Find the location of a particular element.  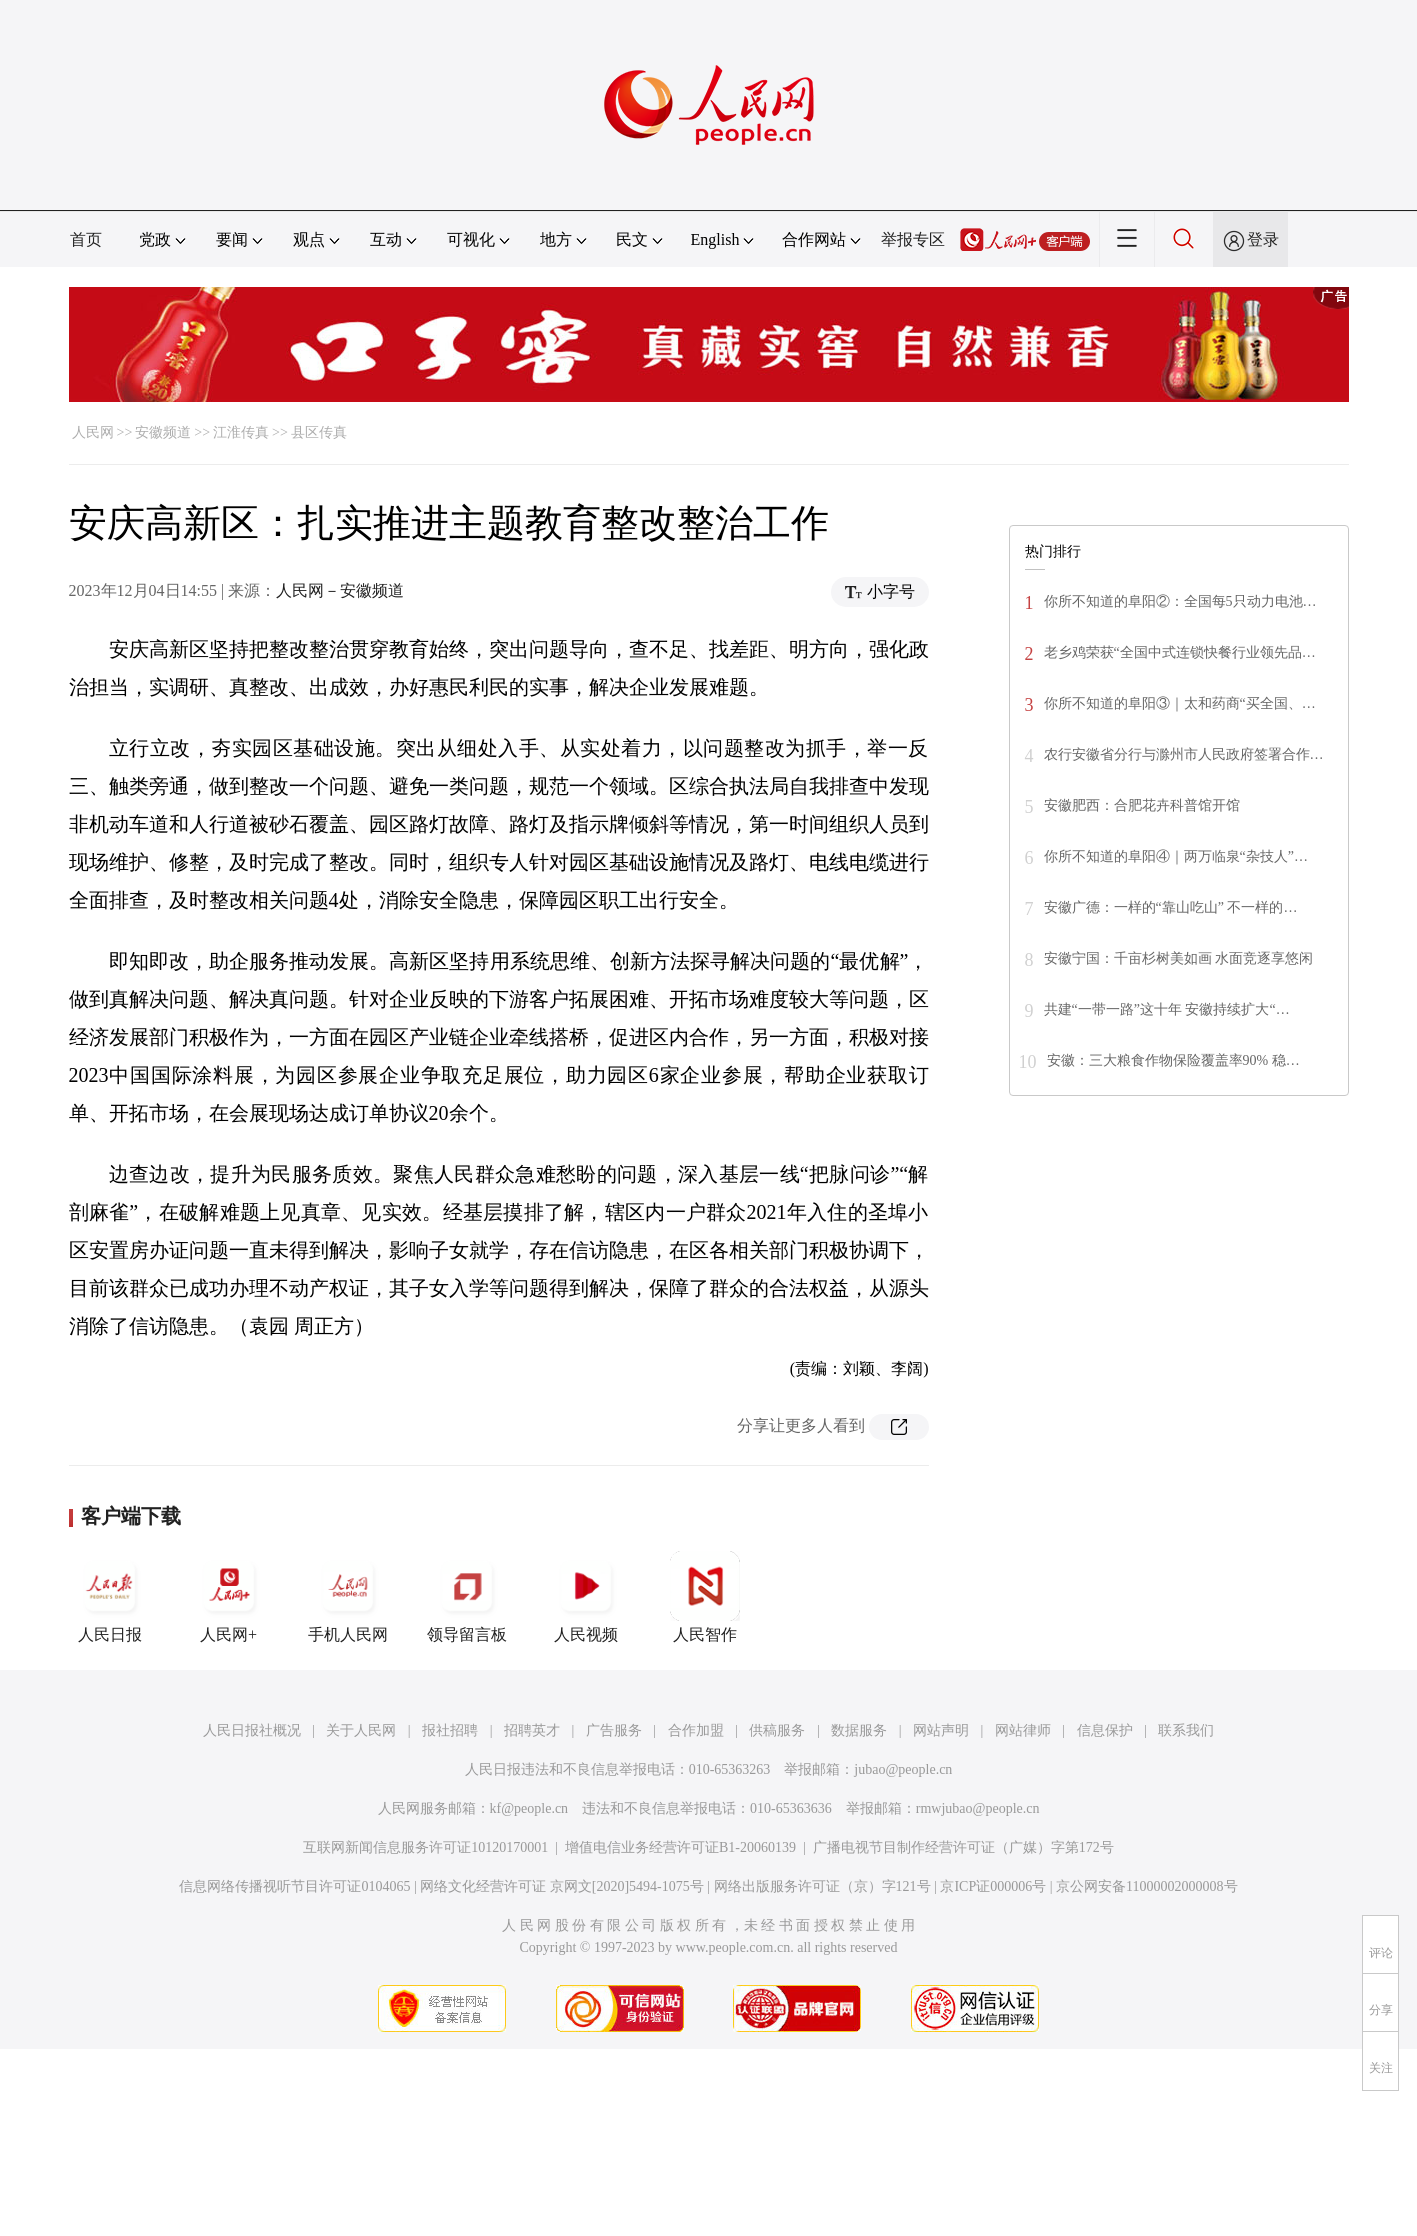

人民网+ is located at coordinates (229, 1597).